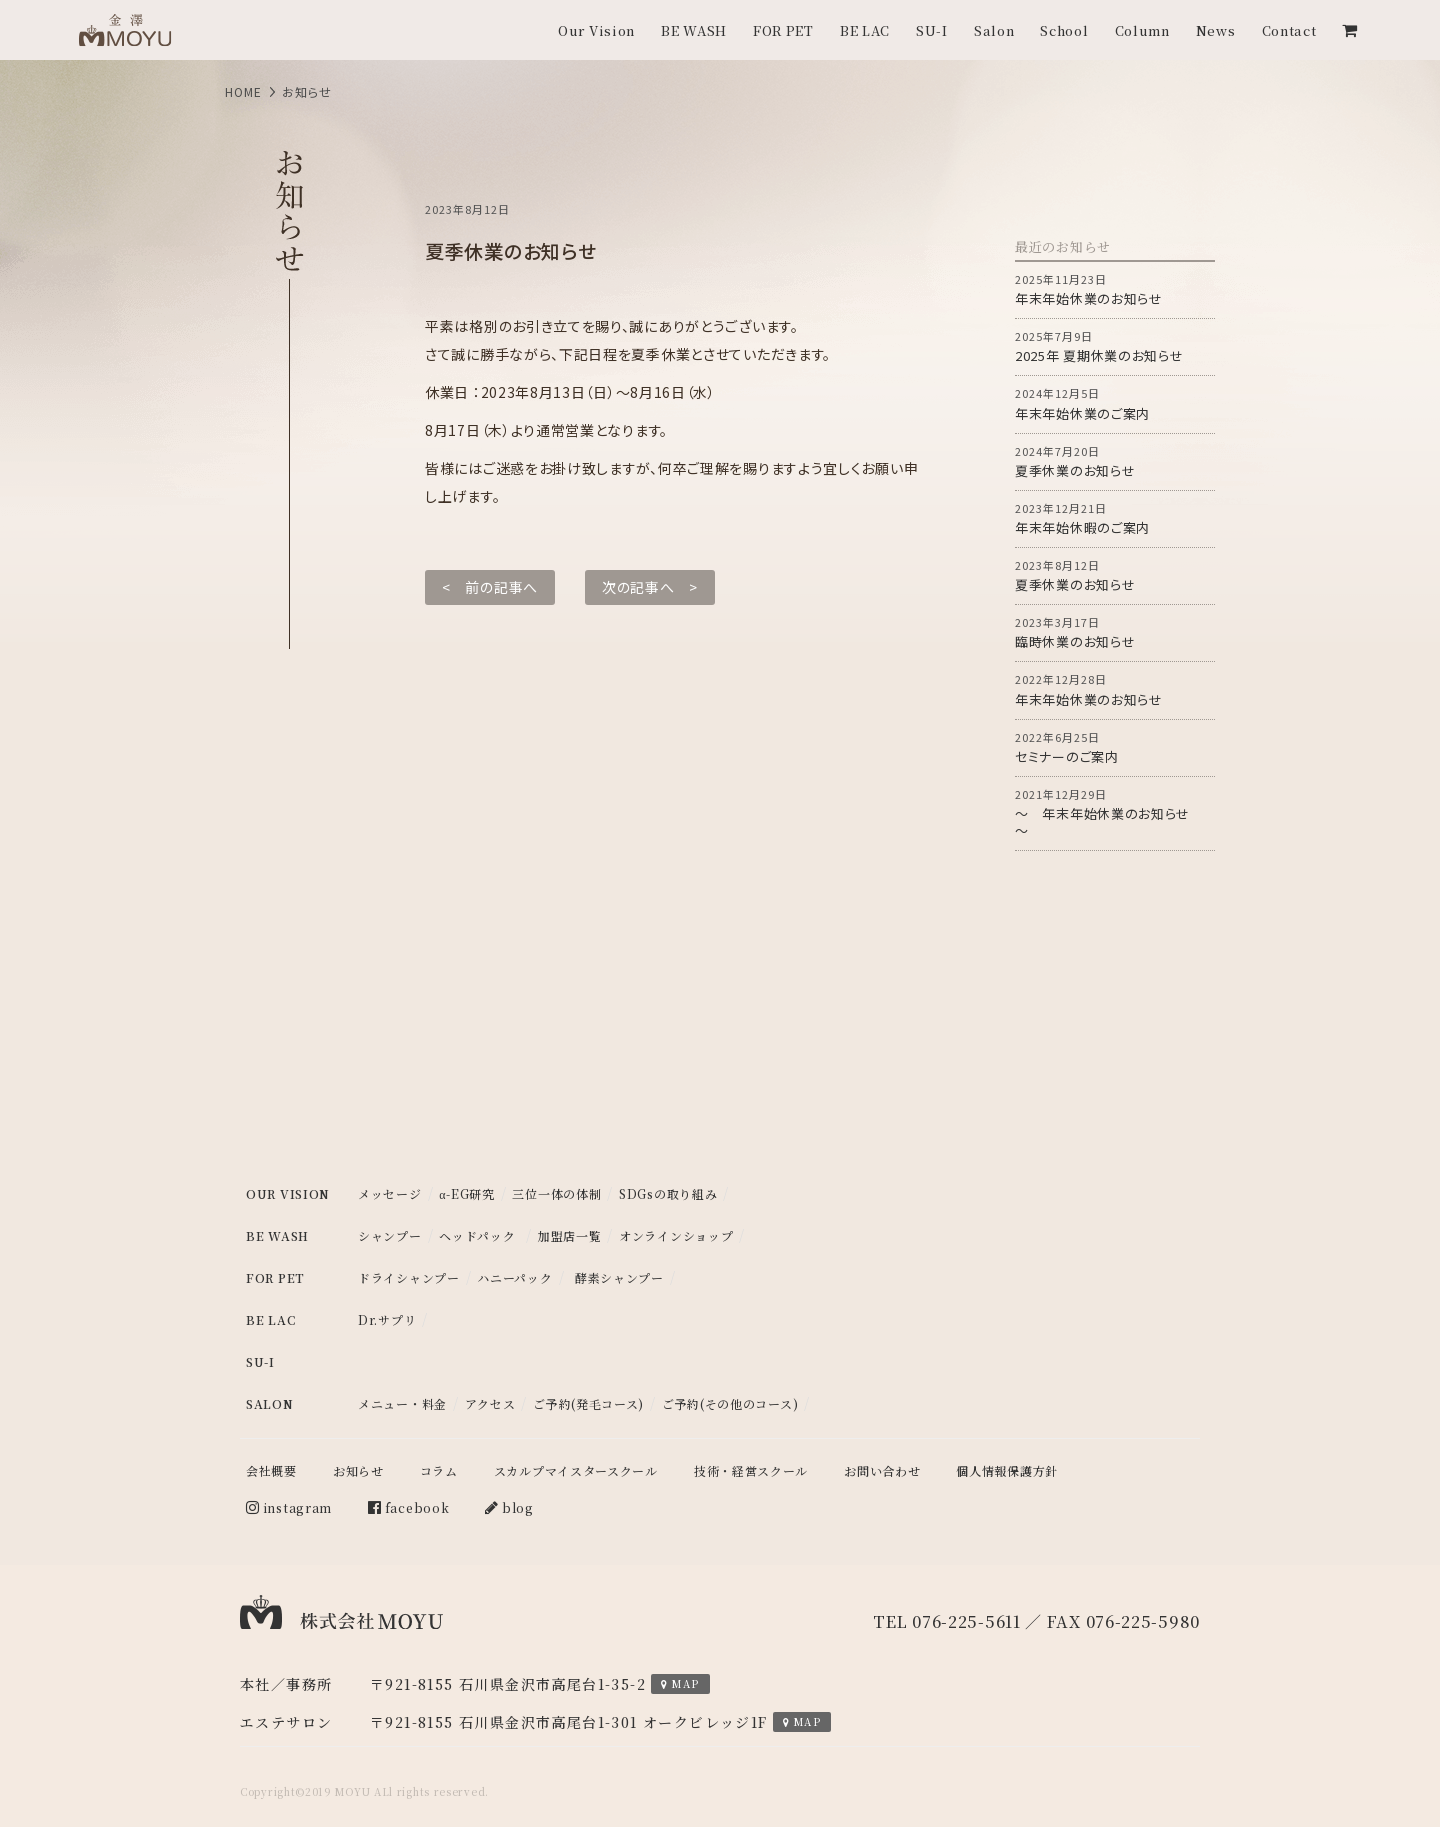  Describe the element at coordinates (596, 30) in the screenshot. I see `Our Vision` at that location.